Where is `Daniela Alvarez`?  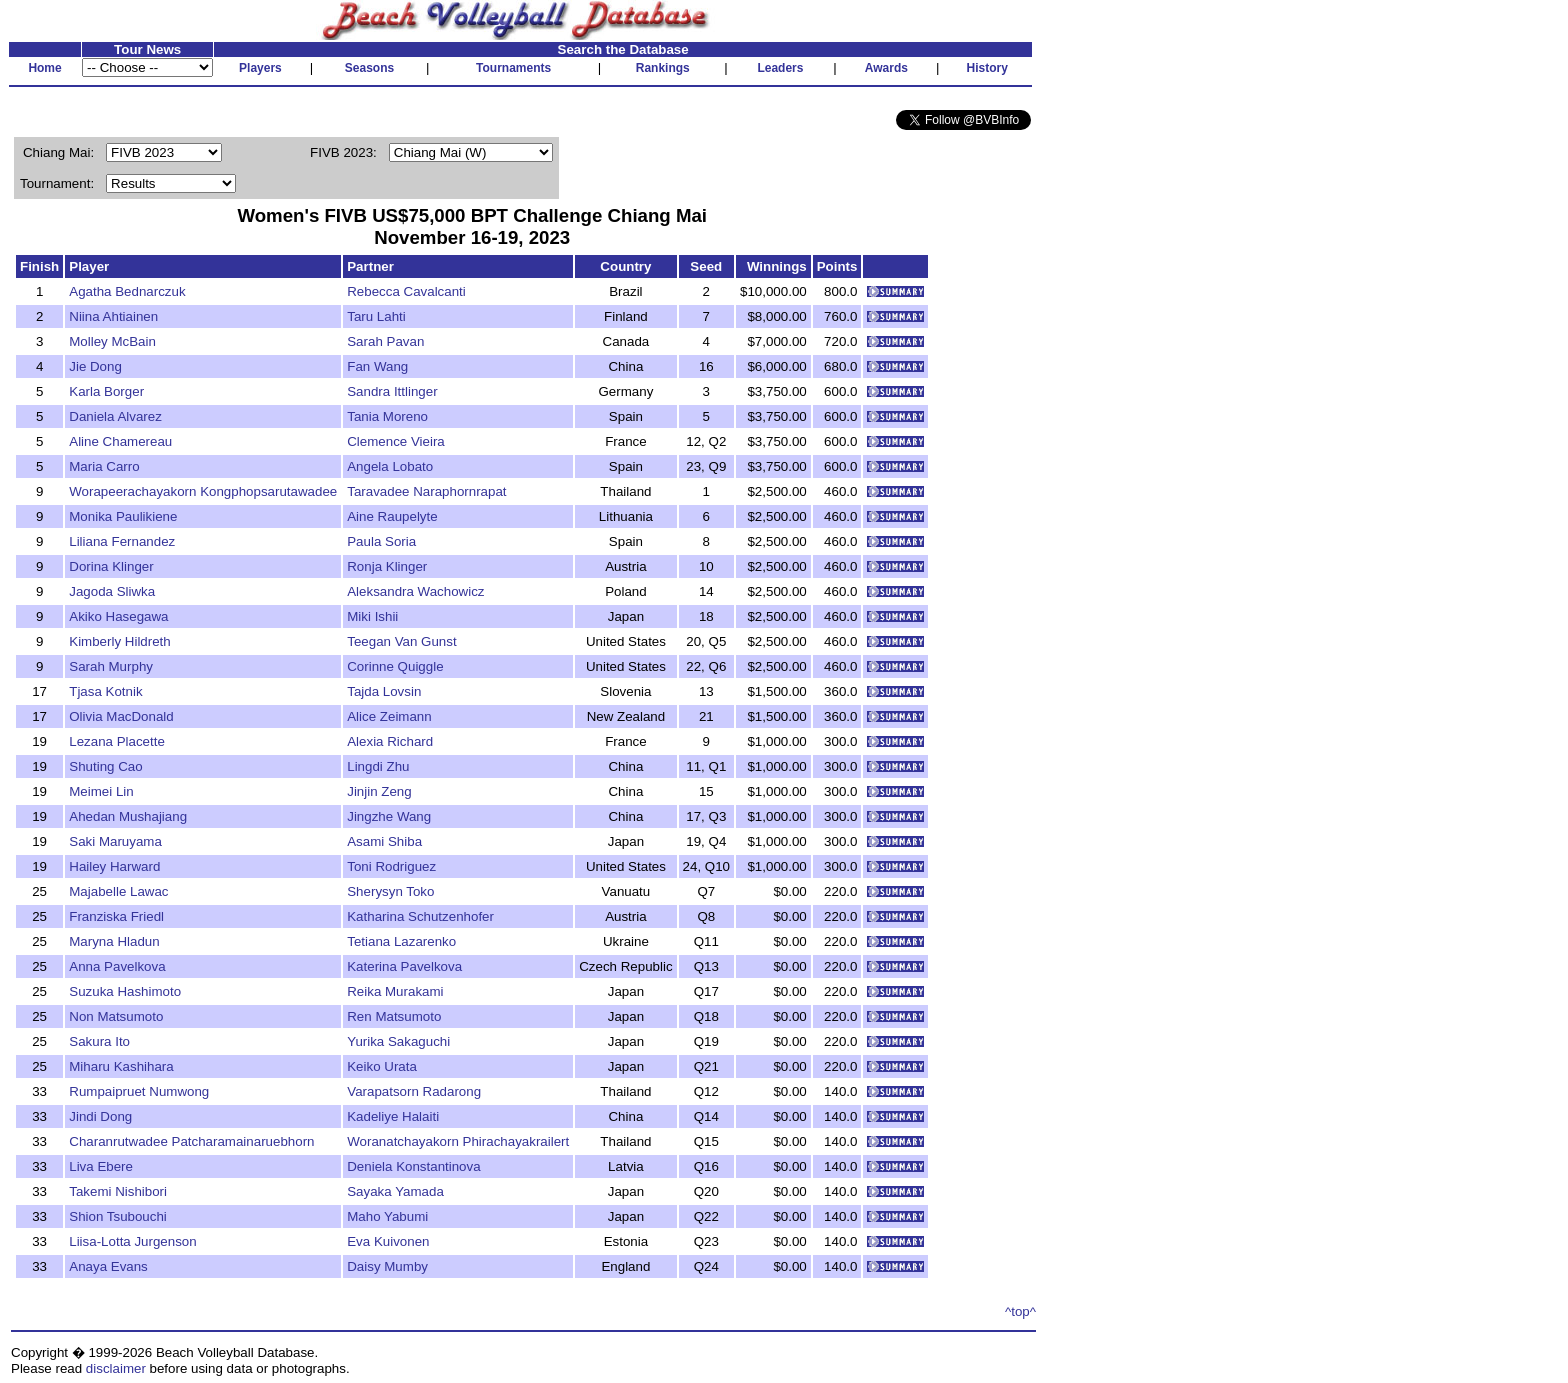 Daniela Alvarez is located at coordinates (115, 416).